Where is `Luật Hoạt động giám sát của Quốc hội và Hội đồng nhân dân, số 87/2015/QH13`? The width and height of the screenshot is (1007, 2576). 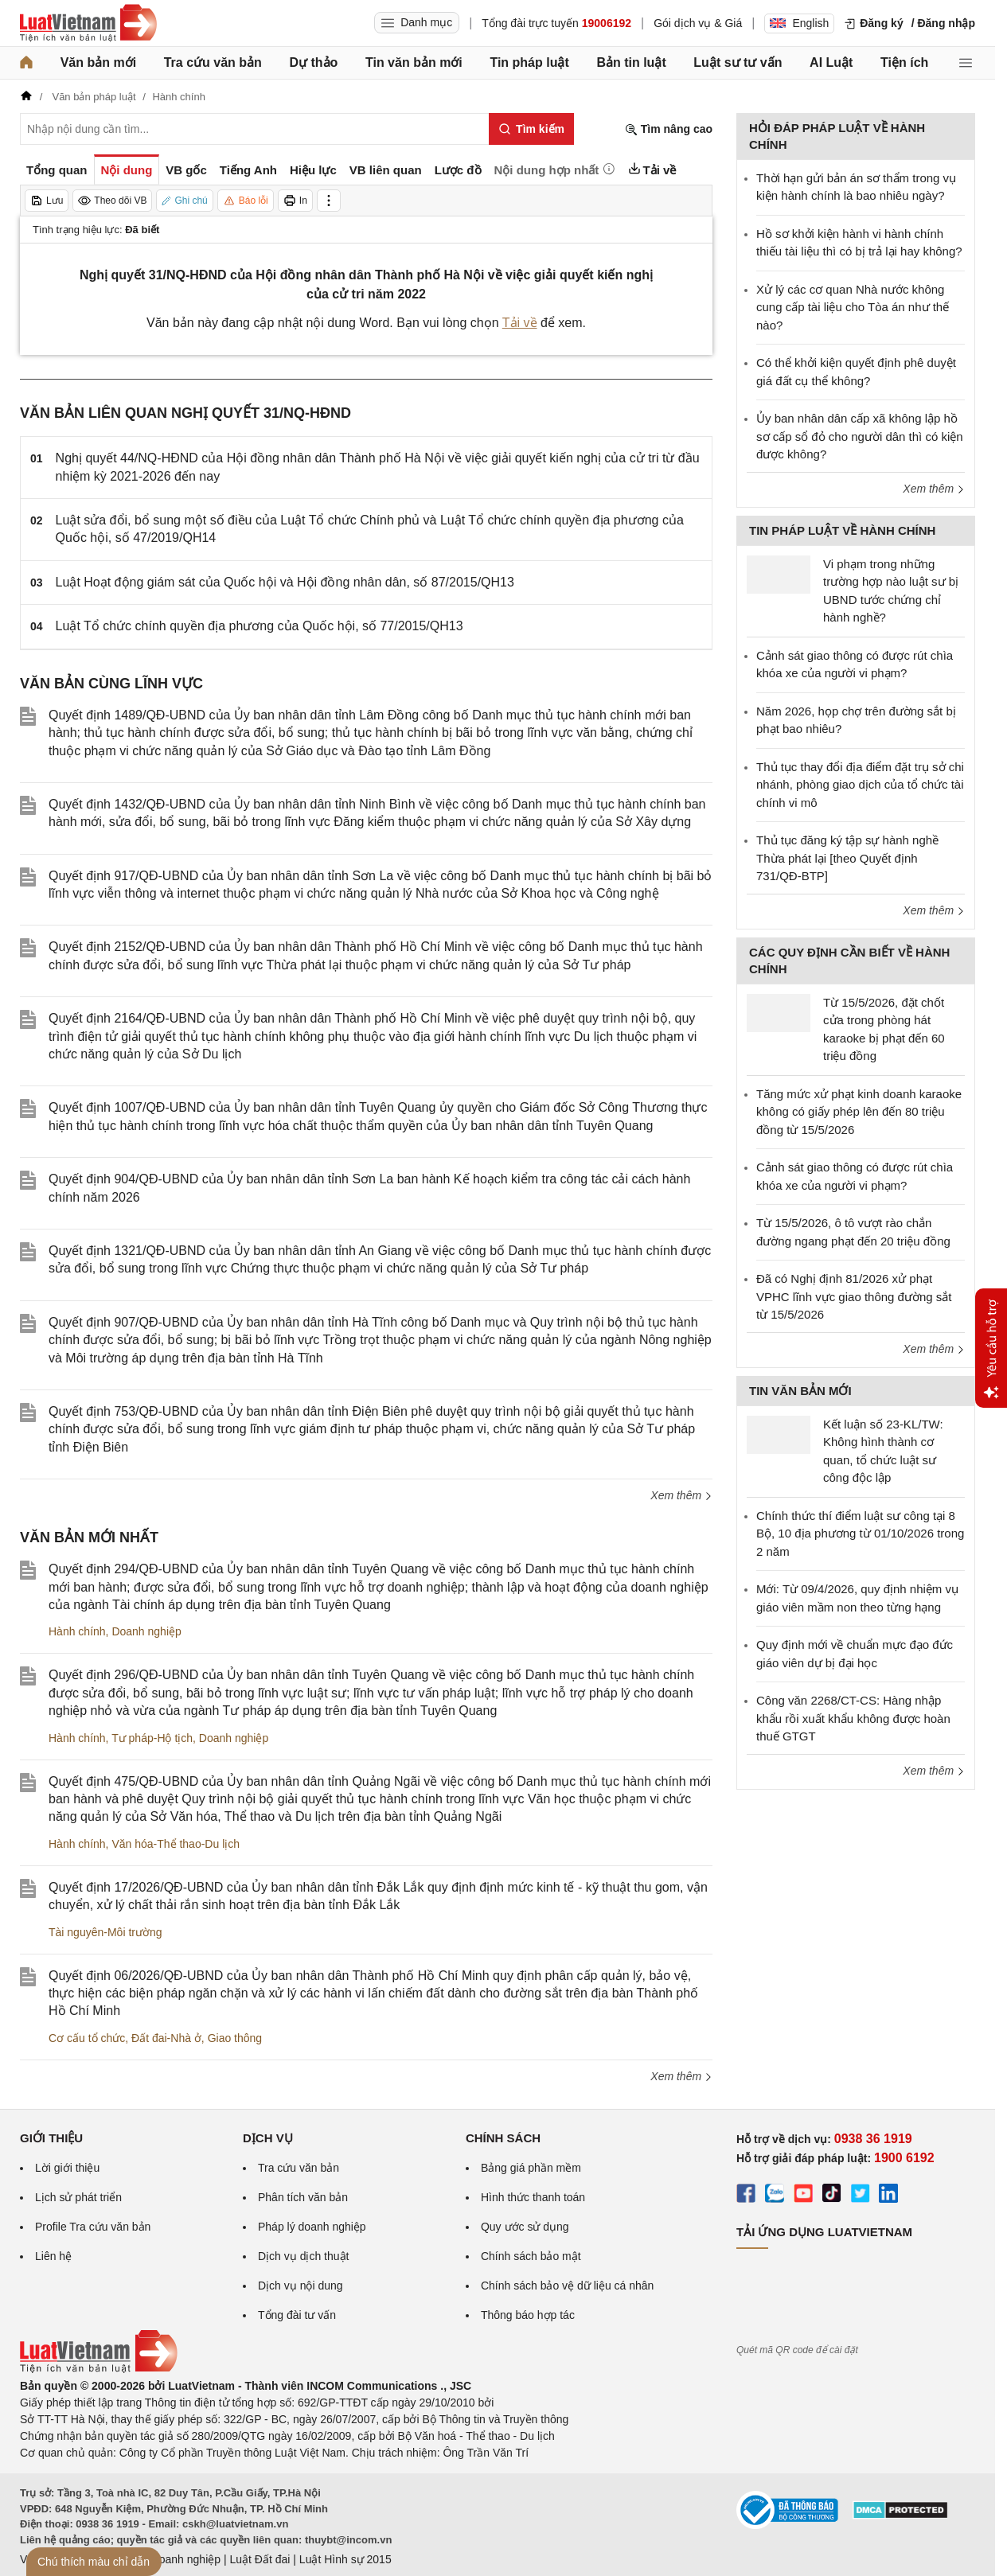
Luật Hoạt động giám sát của Quốc hội và Hội đồng nhân dân, số 87/2015/QH13 is located at coordinates (285, 582).